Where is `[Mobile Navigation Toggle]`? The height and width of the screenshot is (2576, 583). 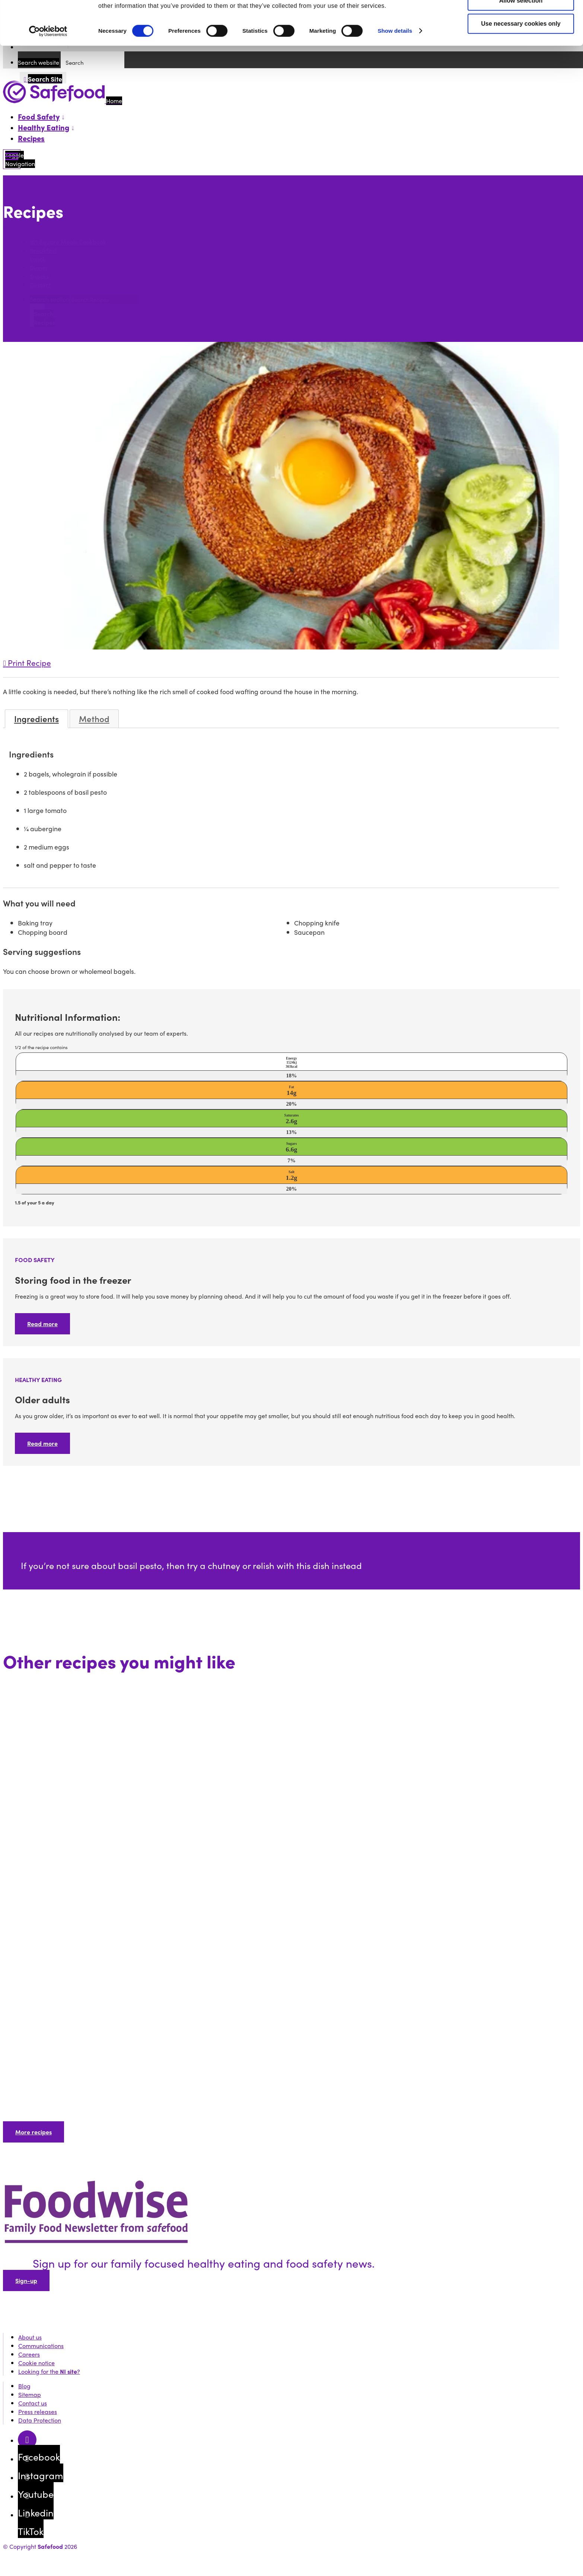
[Mobile Navigation Toggle] is located at coordinates (11, 159).